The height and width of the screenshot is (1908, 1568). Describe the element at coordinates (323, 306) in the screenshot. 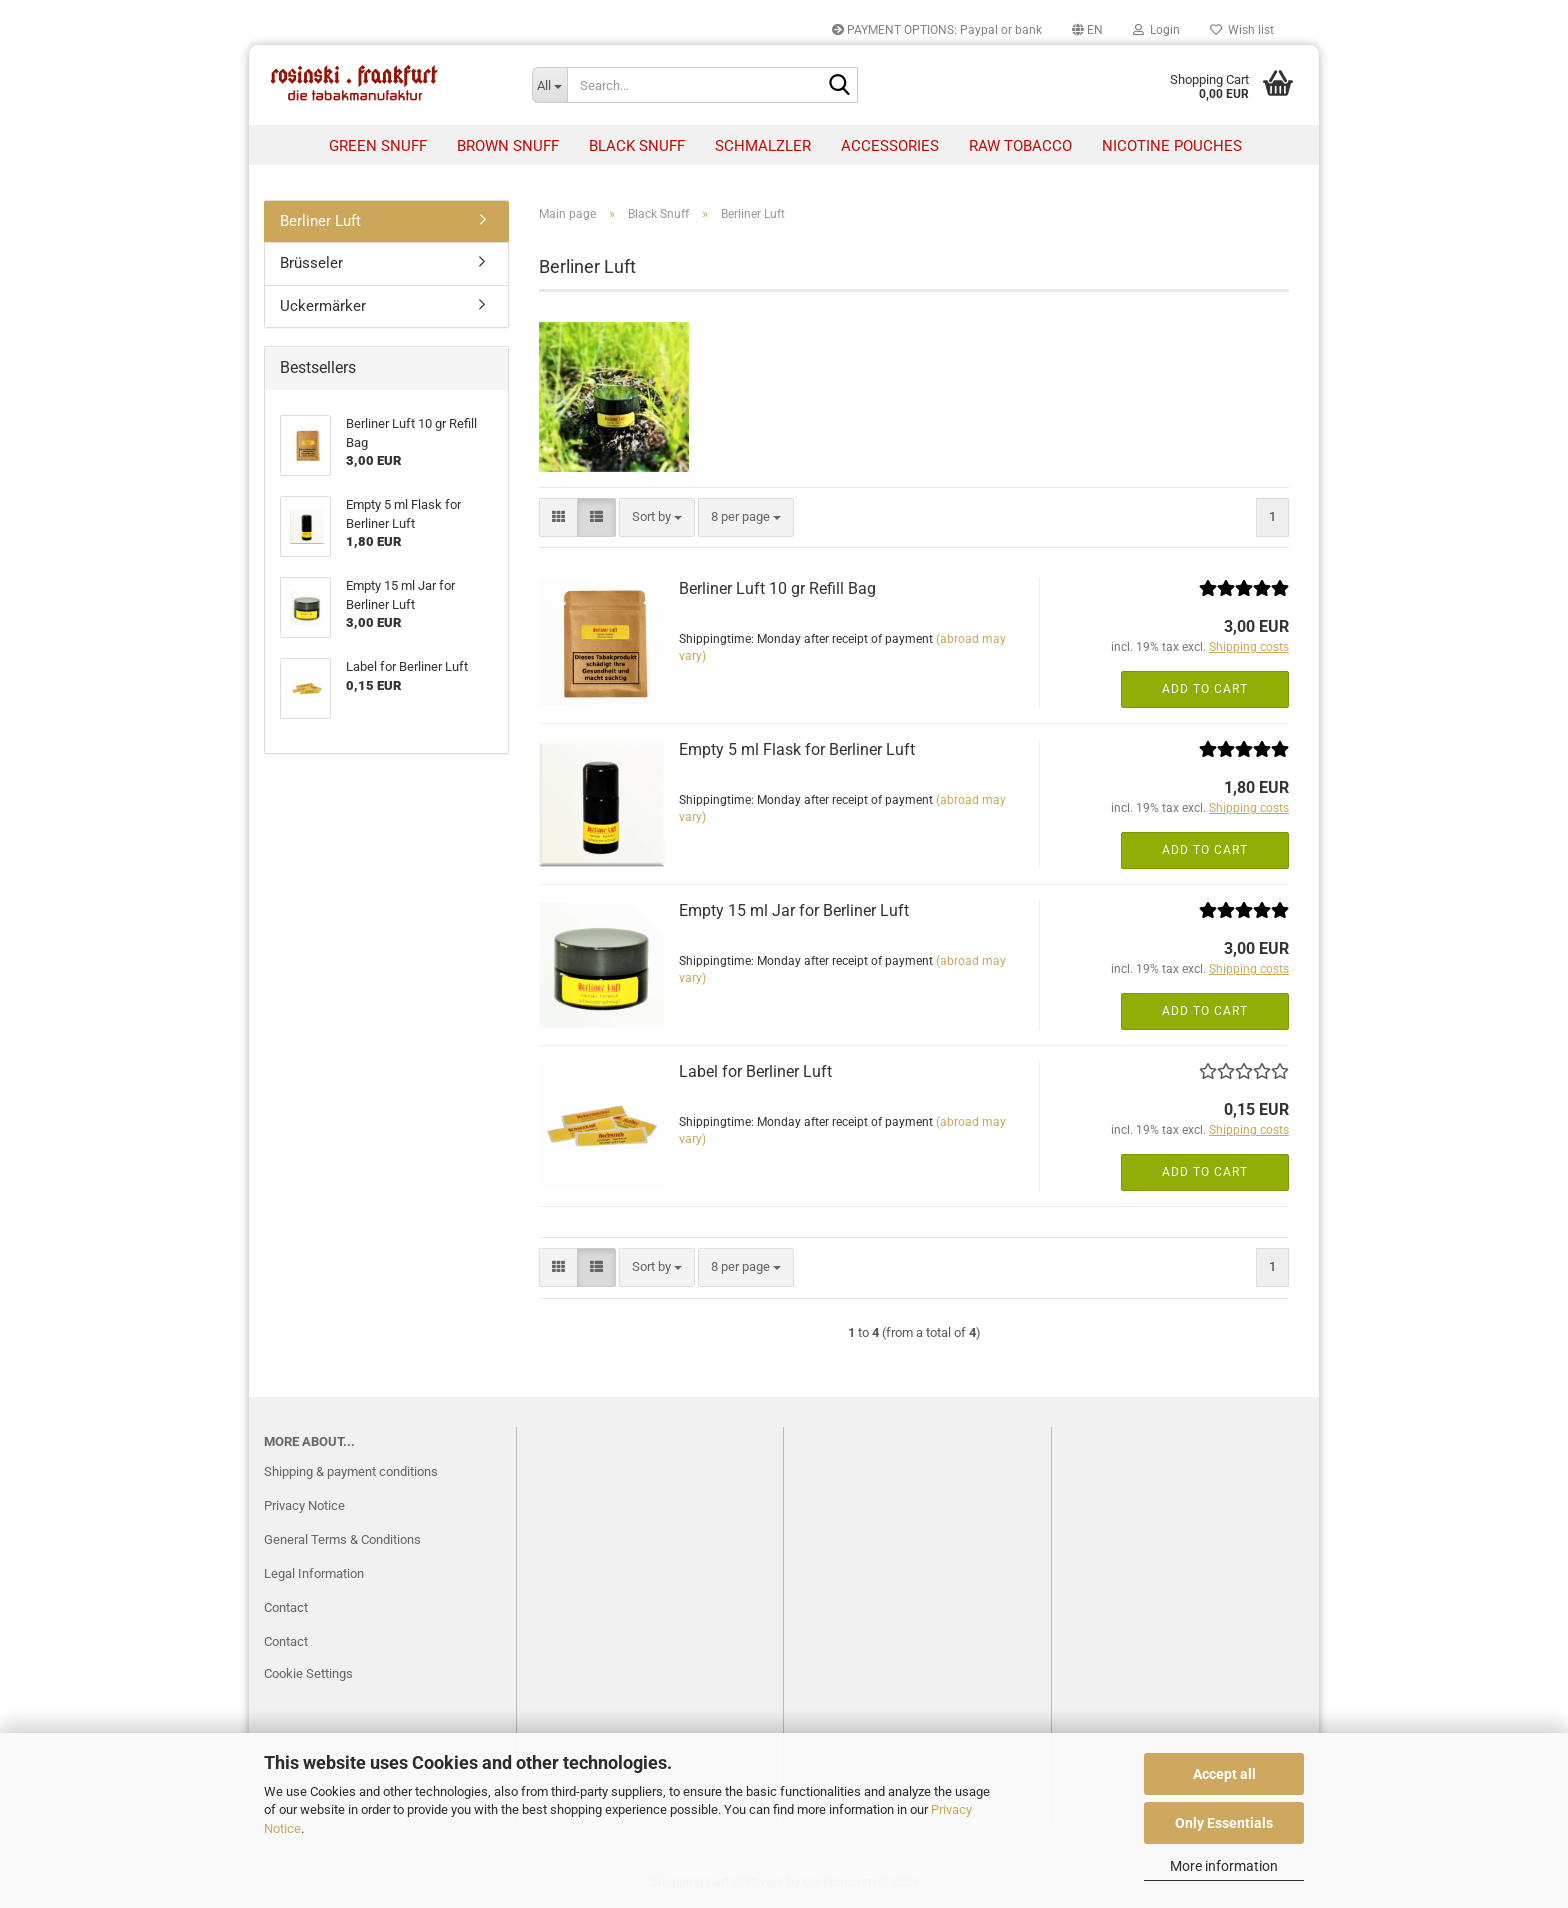

I see `Uckermärker` at that location.